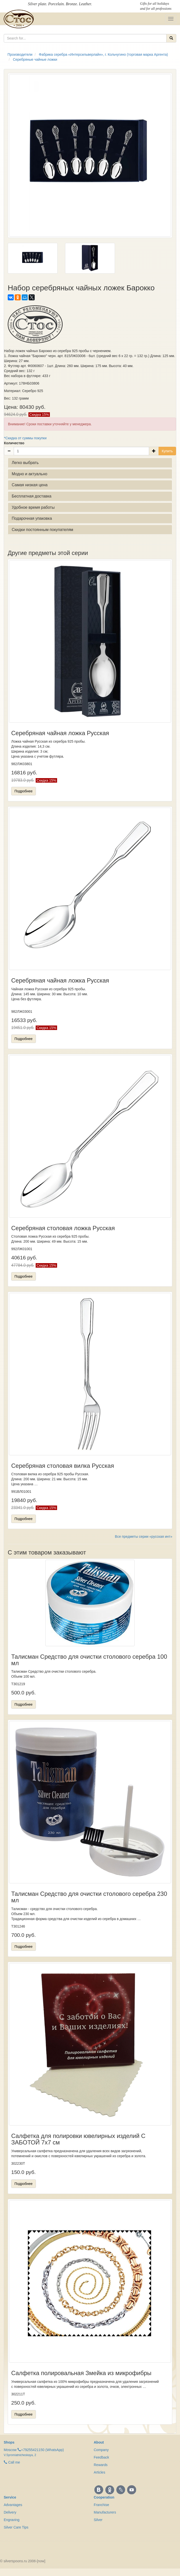 This screenshot has height=2576, width=180. Describe the element at coordinates (101, 2505) in the screenshot. I see `Franchise` at that location.